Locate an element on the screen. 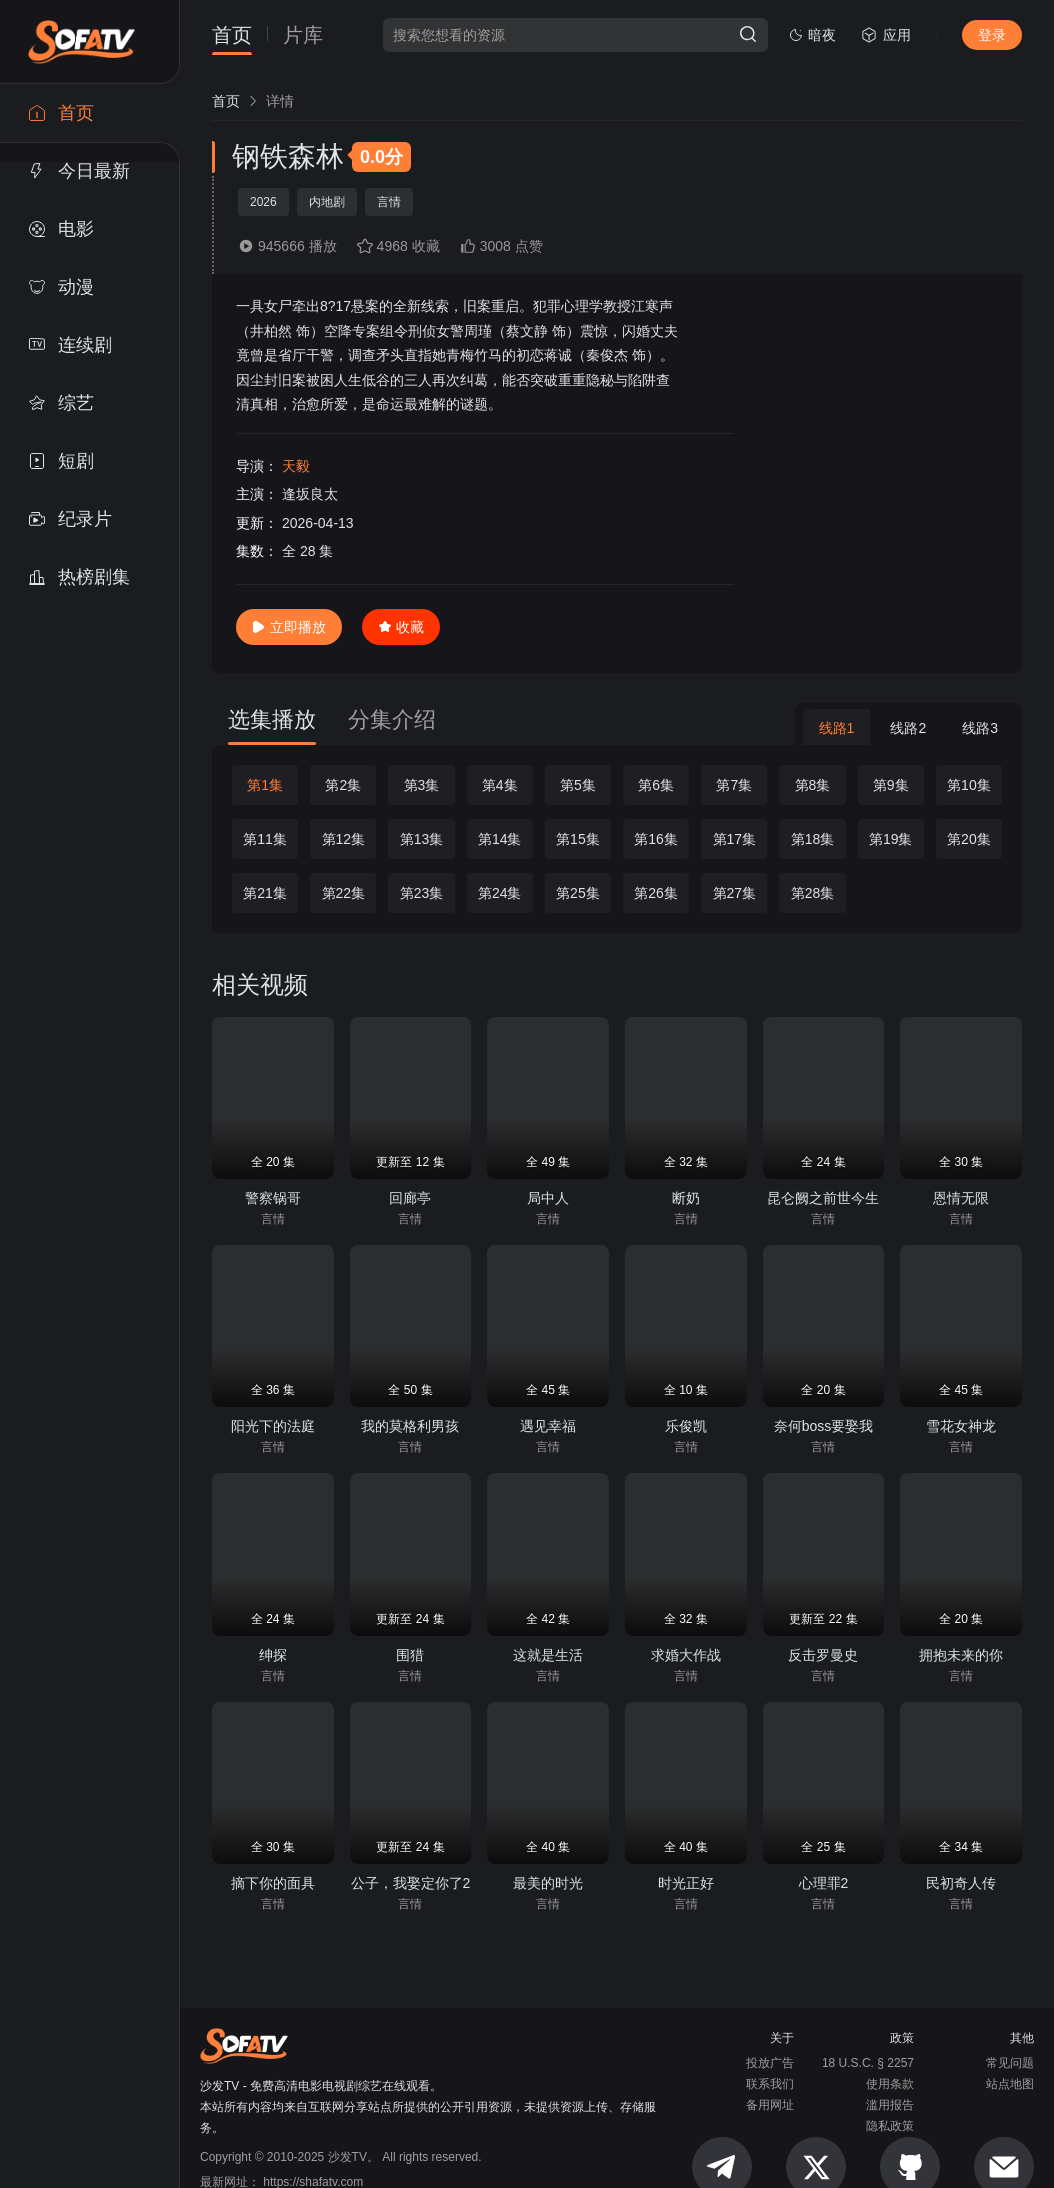  我的莫格利男孩 is located at coordinates (410, 1426).